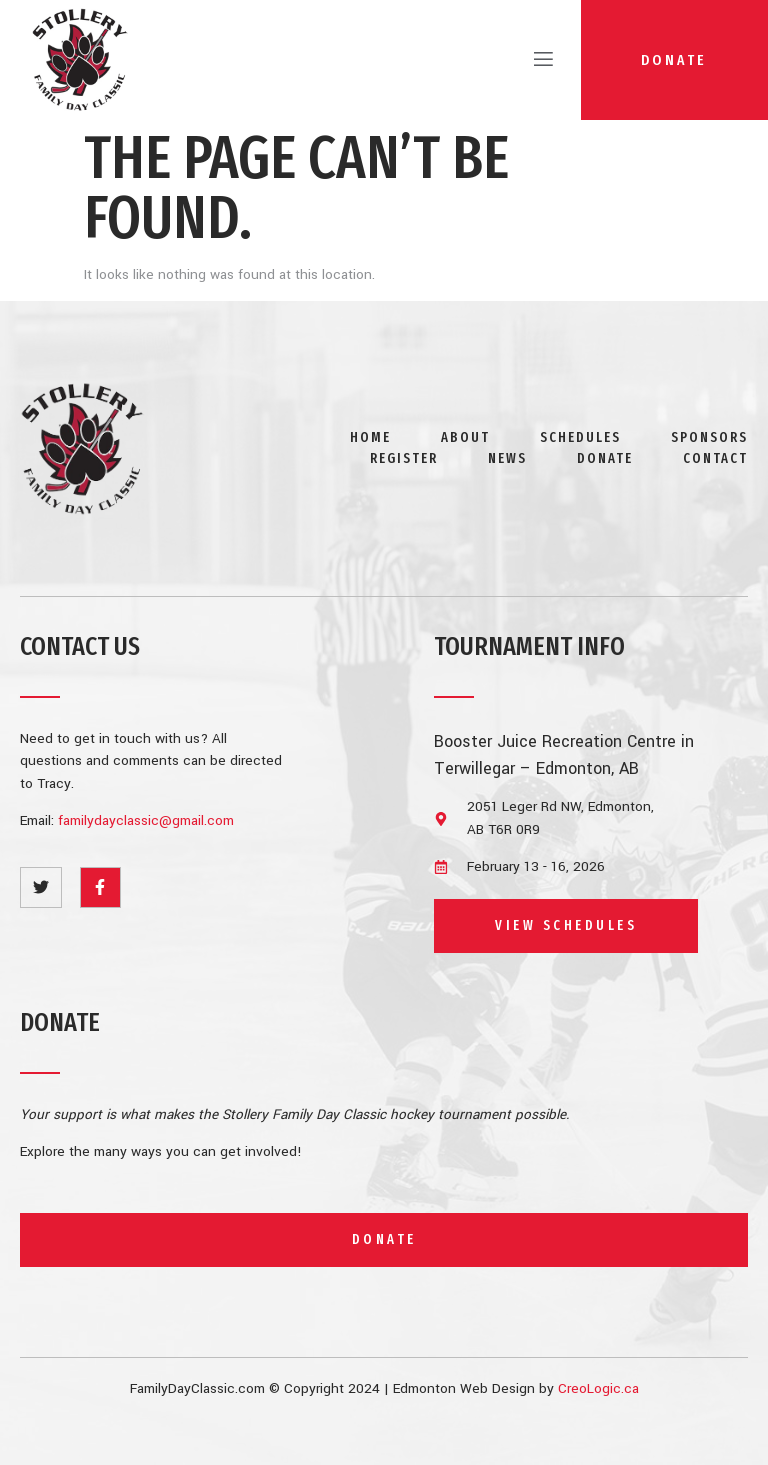 The height and width of the screenshot is (1465, 768). Describe the element at coordinates (598, 1388) in the screenshot. I see `CreoLogic.ca` at that location.